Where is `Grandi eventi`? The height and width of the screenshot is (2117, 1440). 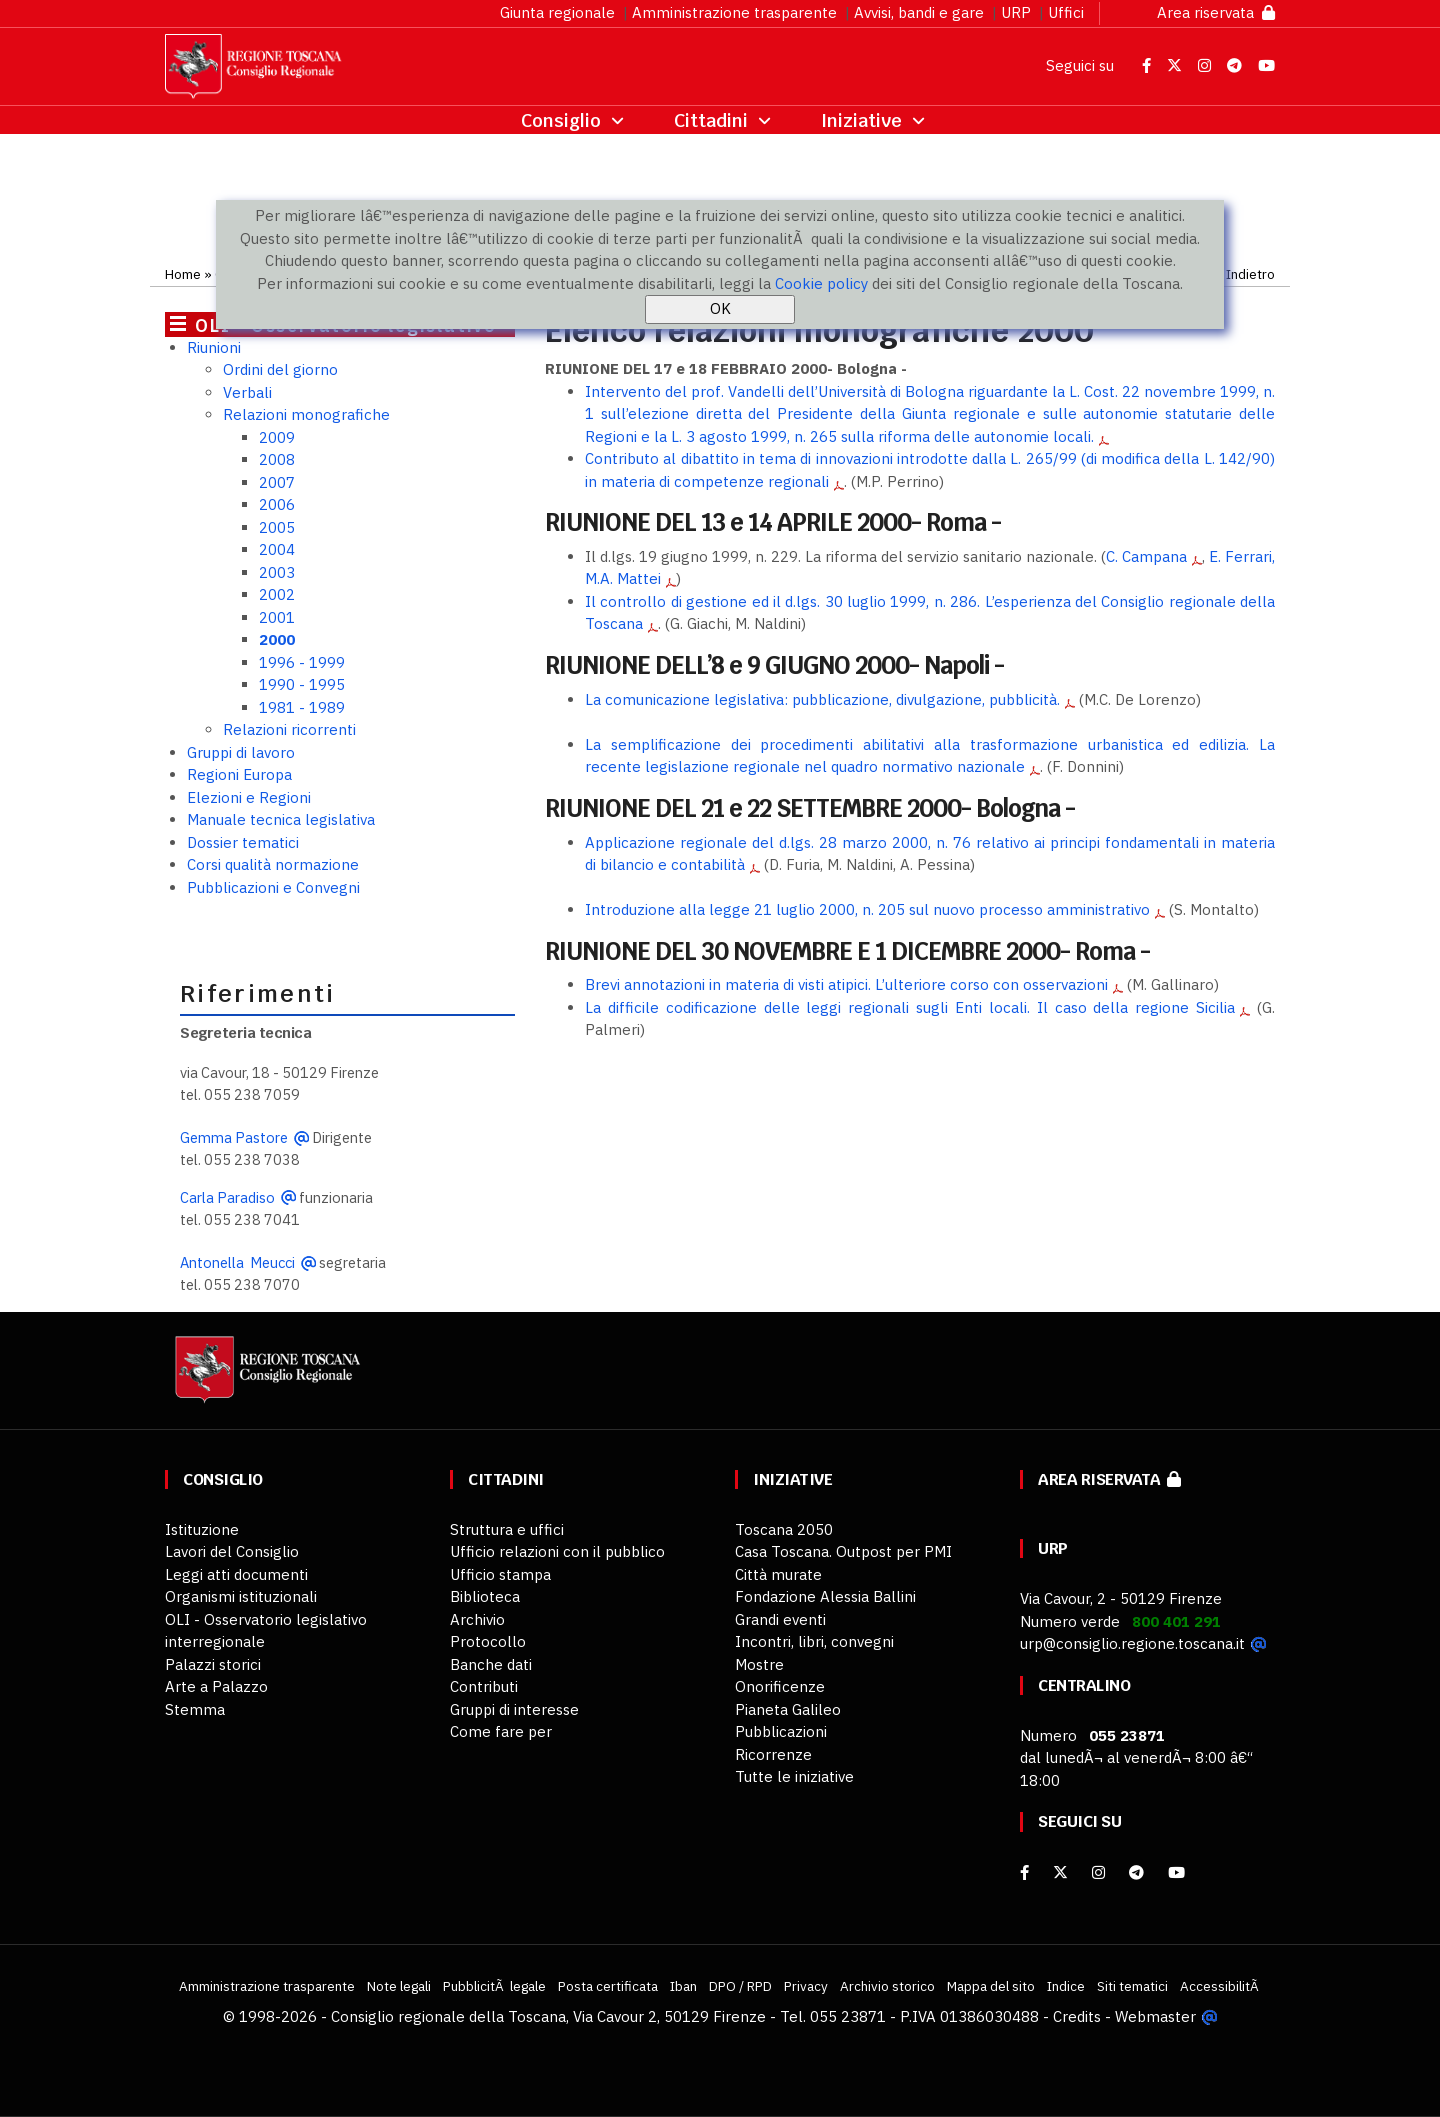 Grandi eventi is located at coordinates (780, 1619).